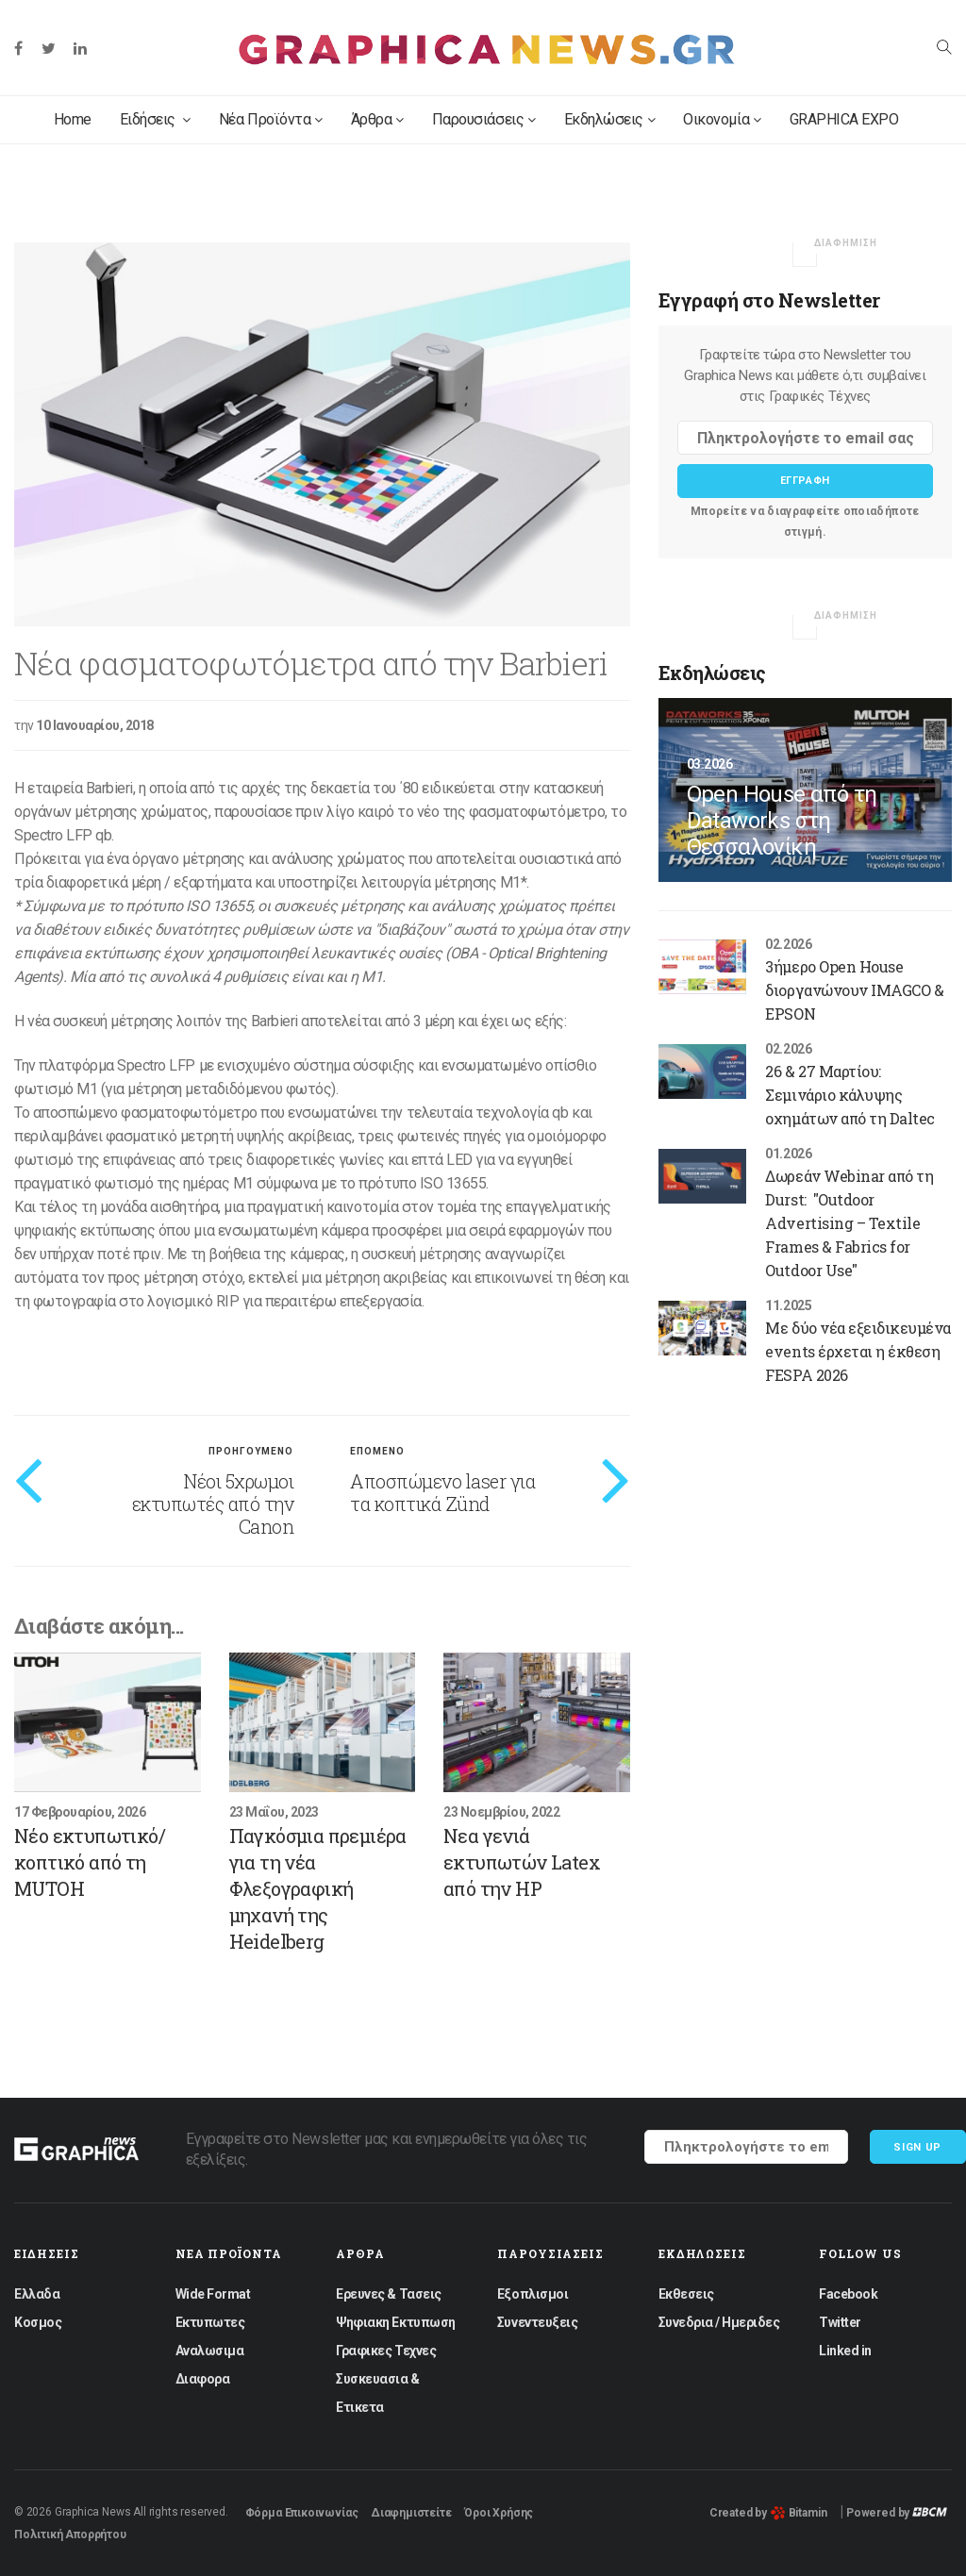  What do you see at coordinates (854, 989) in the screenshot?
I see `3ήμερο Open House διοργανώνουν IMAGCO & EPSON` at bounding box center [854, 989].